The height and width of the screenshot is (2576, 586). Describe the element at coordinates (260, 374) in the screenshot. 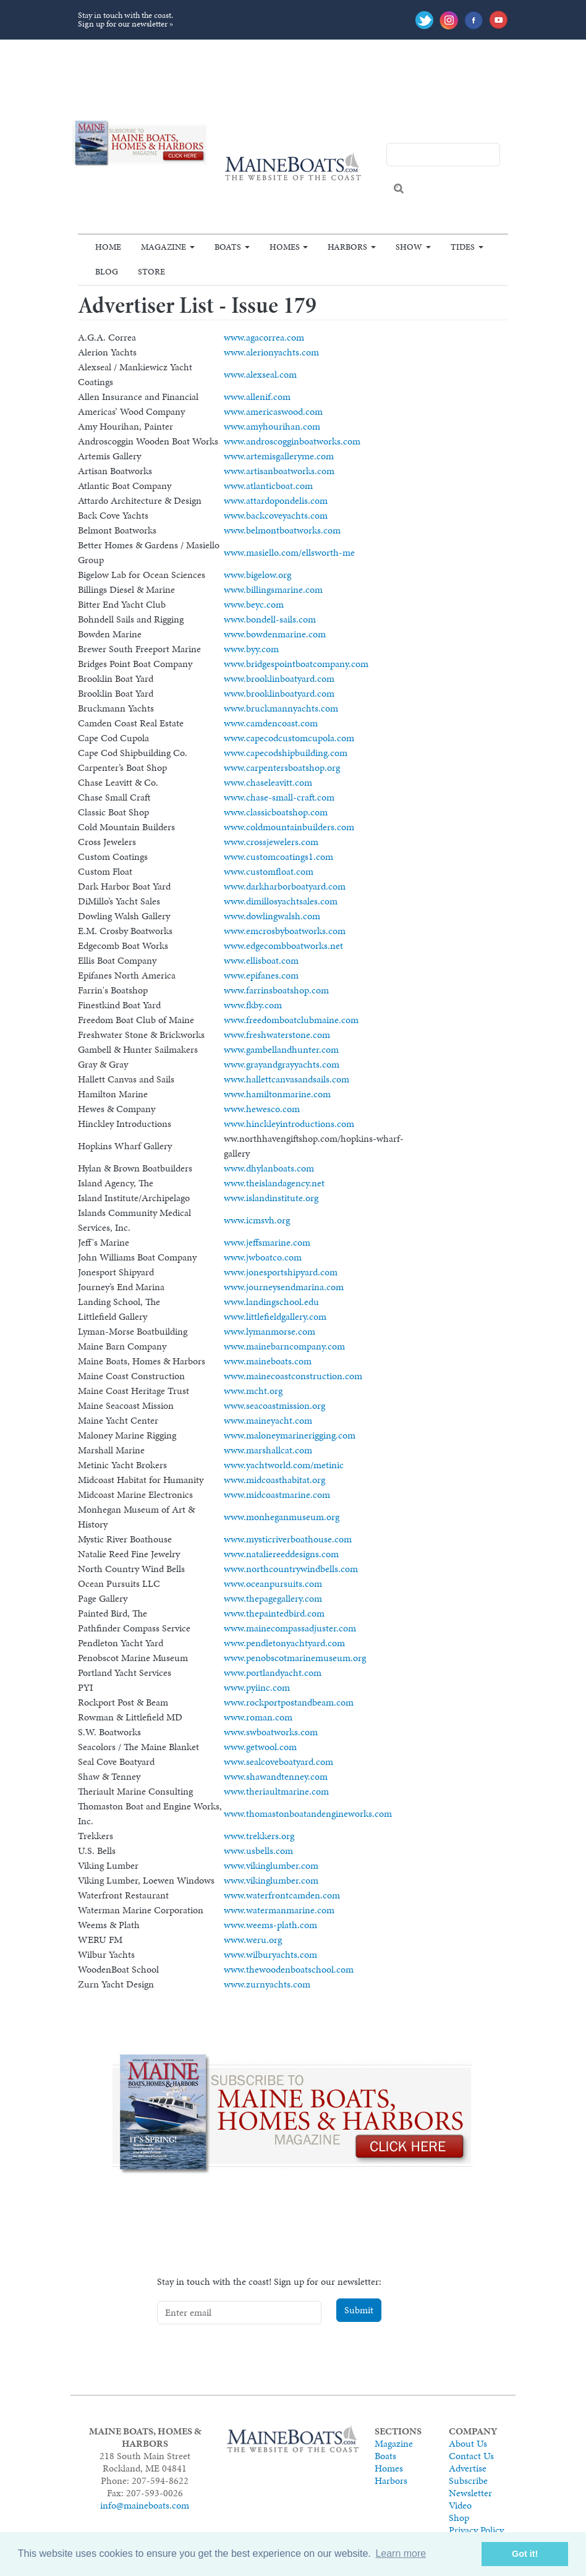

I see `www.alexseal.com` at that location.